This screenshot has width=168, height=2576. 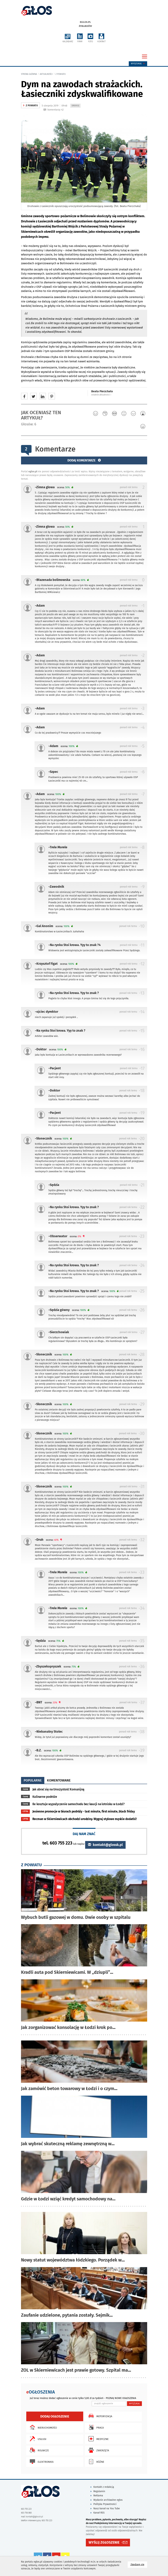 What do you see at coordinates (42, 2427) in the screenshot?
I see `Nieruchomości` at bounding box center [42, 2427].